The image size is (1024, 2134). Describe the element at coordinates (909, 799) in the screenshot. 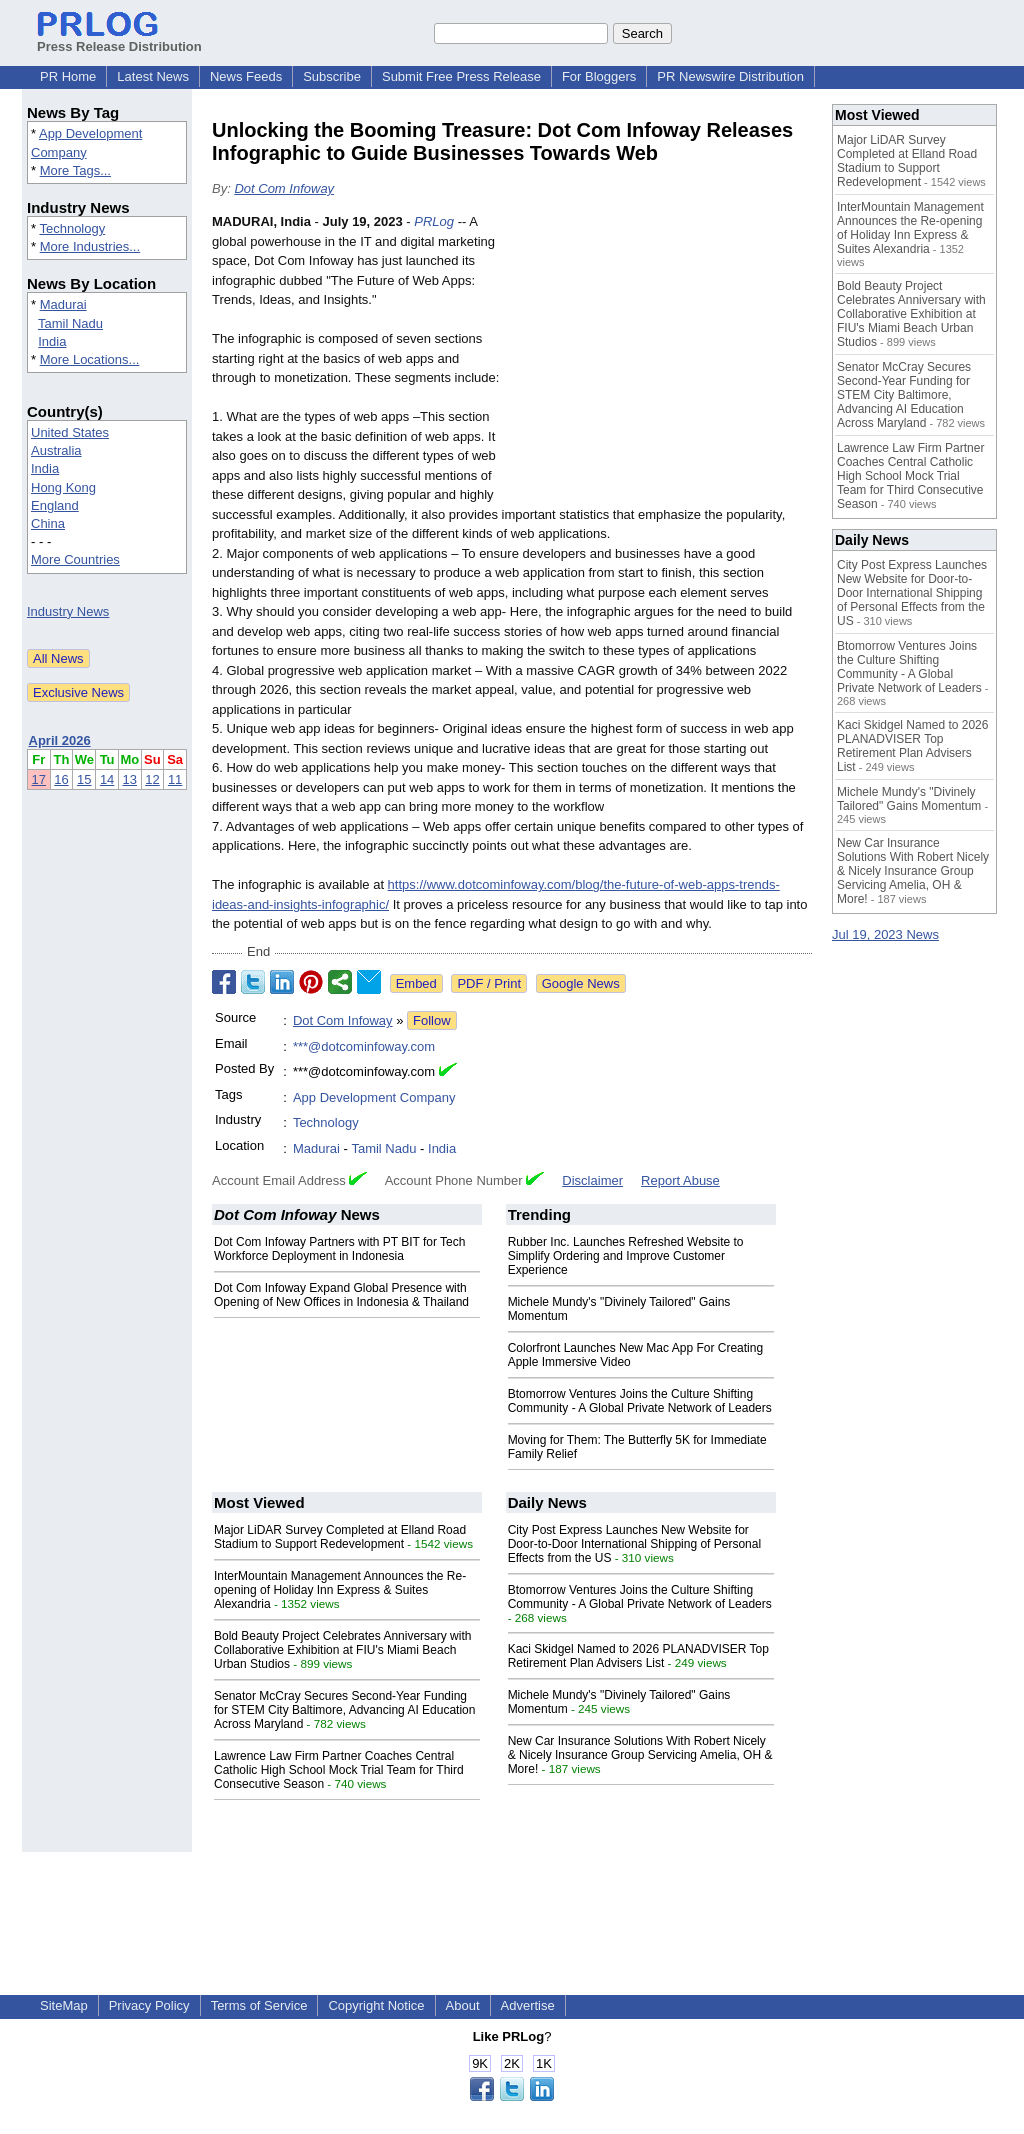

I see `Michele Mundy's "Divinely Tailored" Gains Momentum` at that location.